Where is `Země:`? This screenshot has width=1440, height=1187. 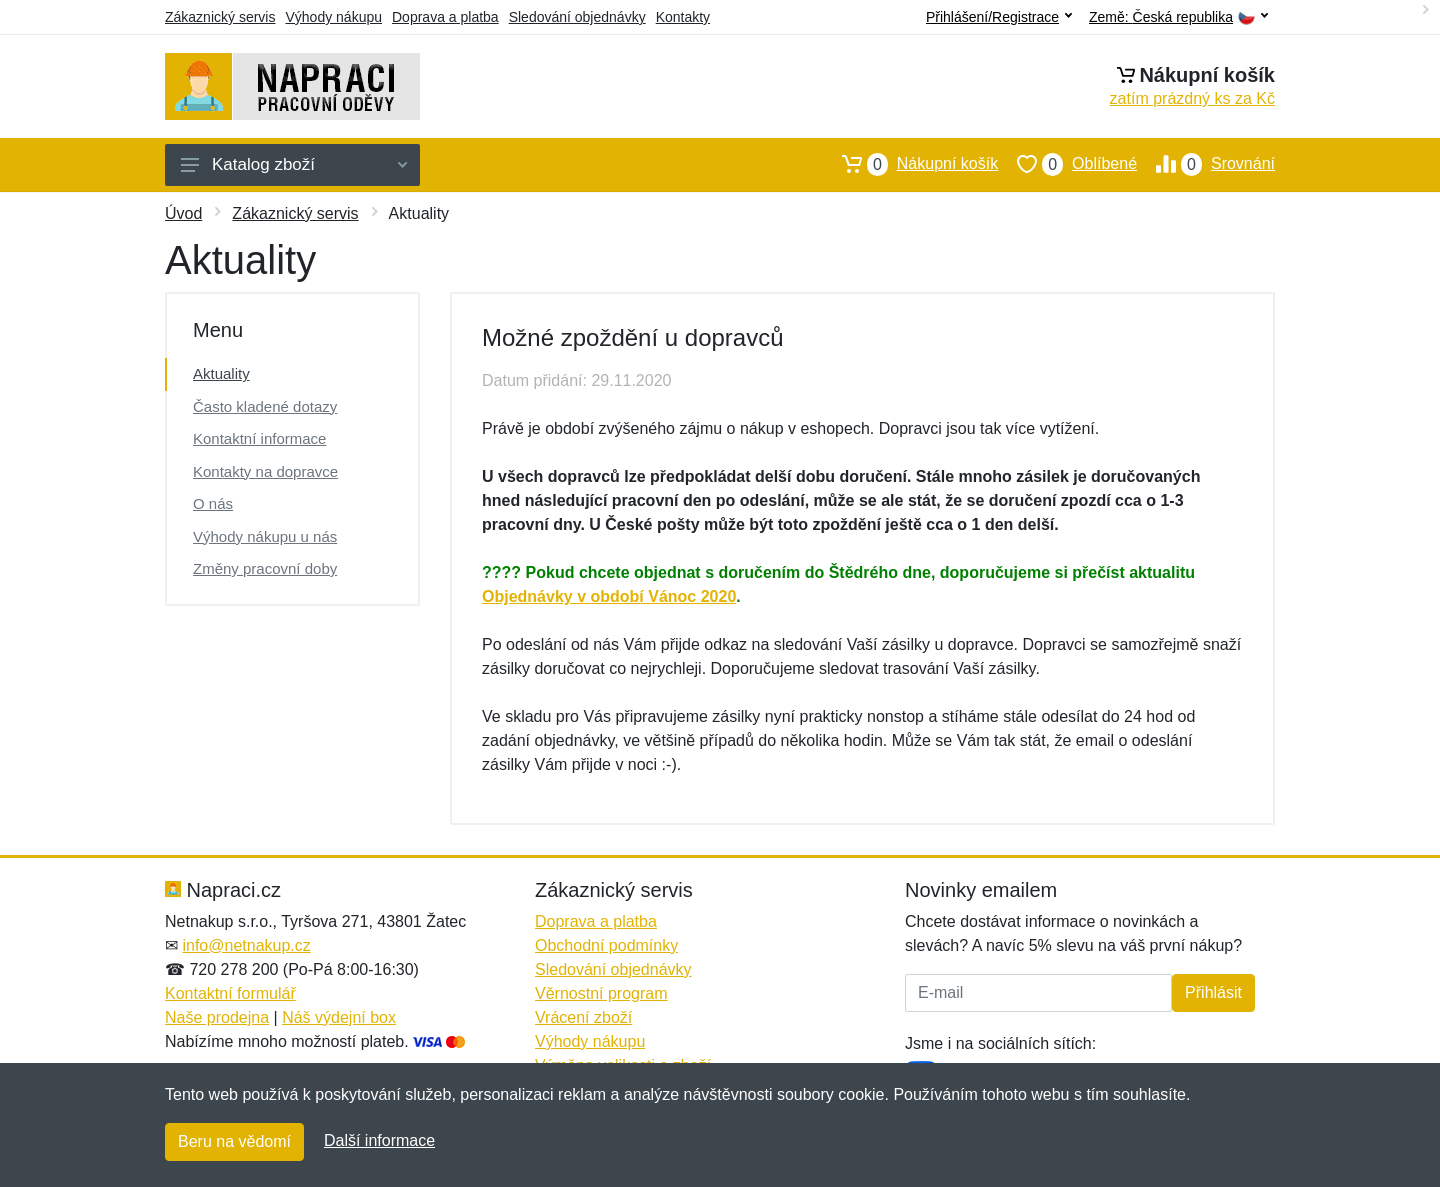 Země: is located at coordinates (1178, 17).